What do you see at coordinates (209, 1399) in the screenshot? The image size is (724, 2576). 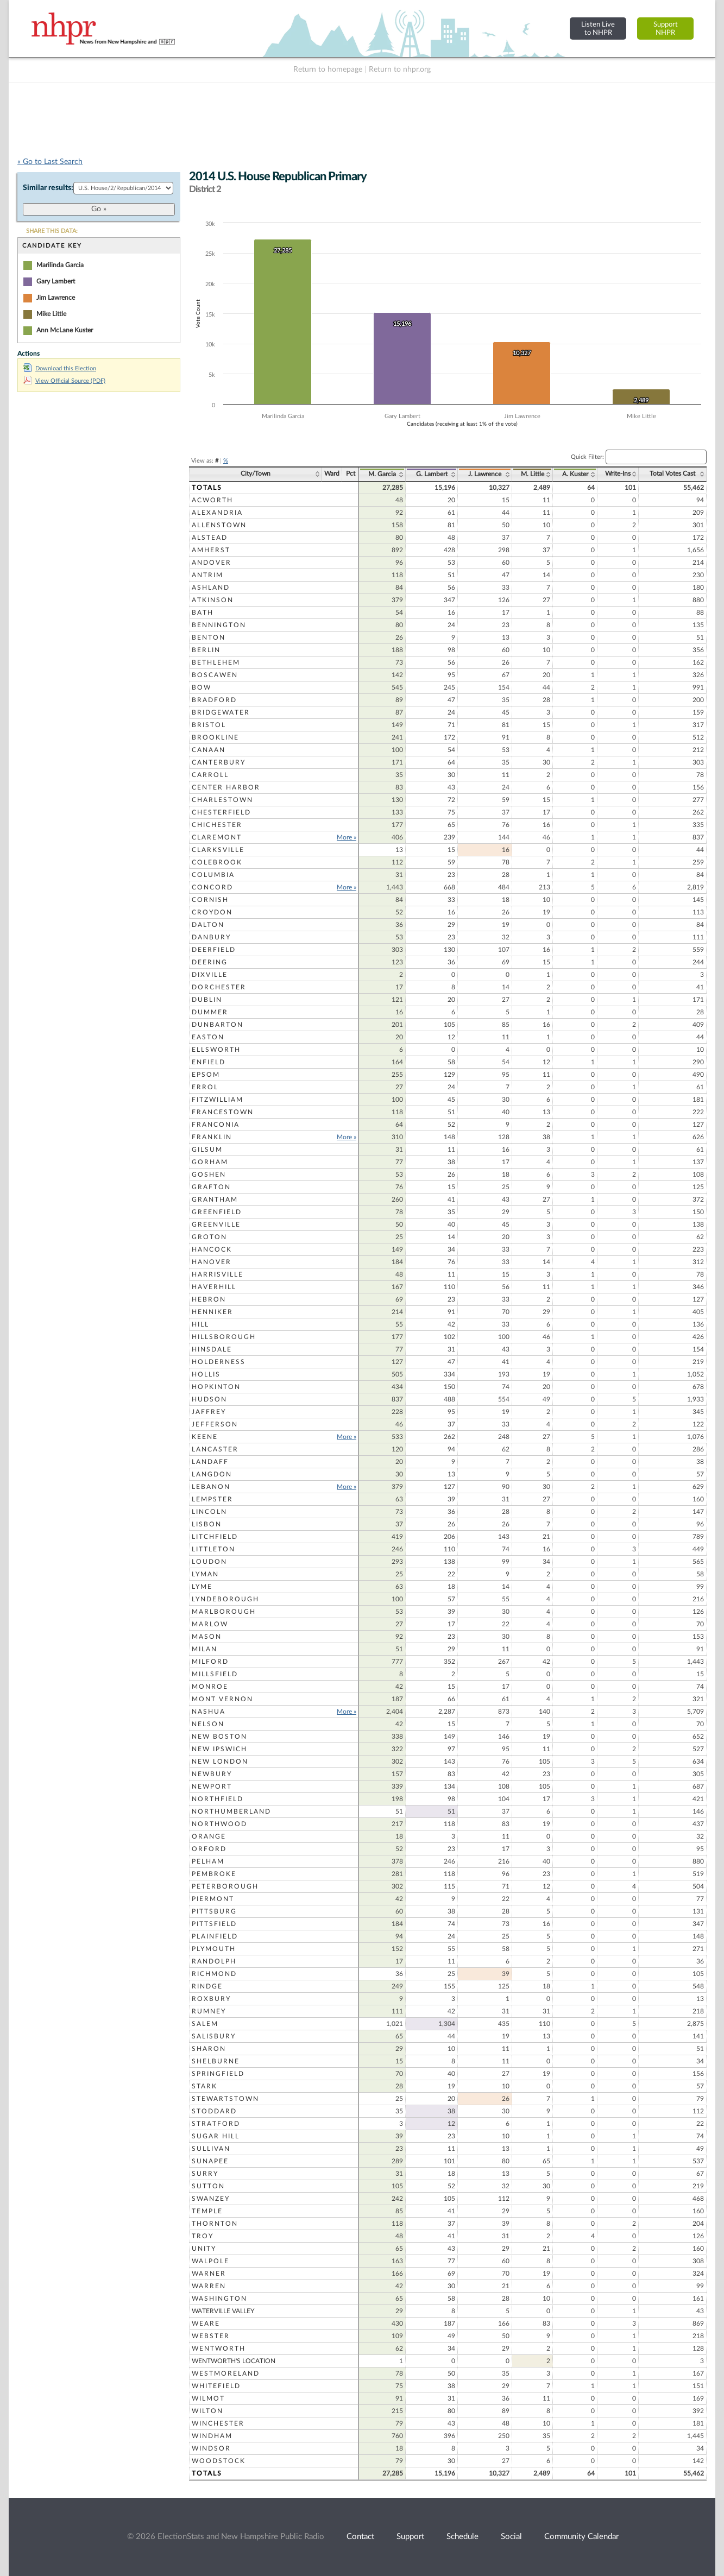 I see `Hudson` at bounding box center [209, 1399].